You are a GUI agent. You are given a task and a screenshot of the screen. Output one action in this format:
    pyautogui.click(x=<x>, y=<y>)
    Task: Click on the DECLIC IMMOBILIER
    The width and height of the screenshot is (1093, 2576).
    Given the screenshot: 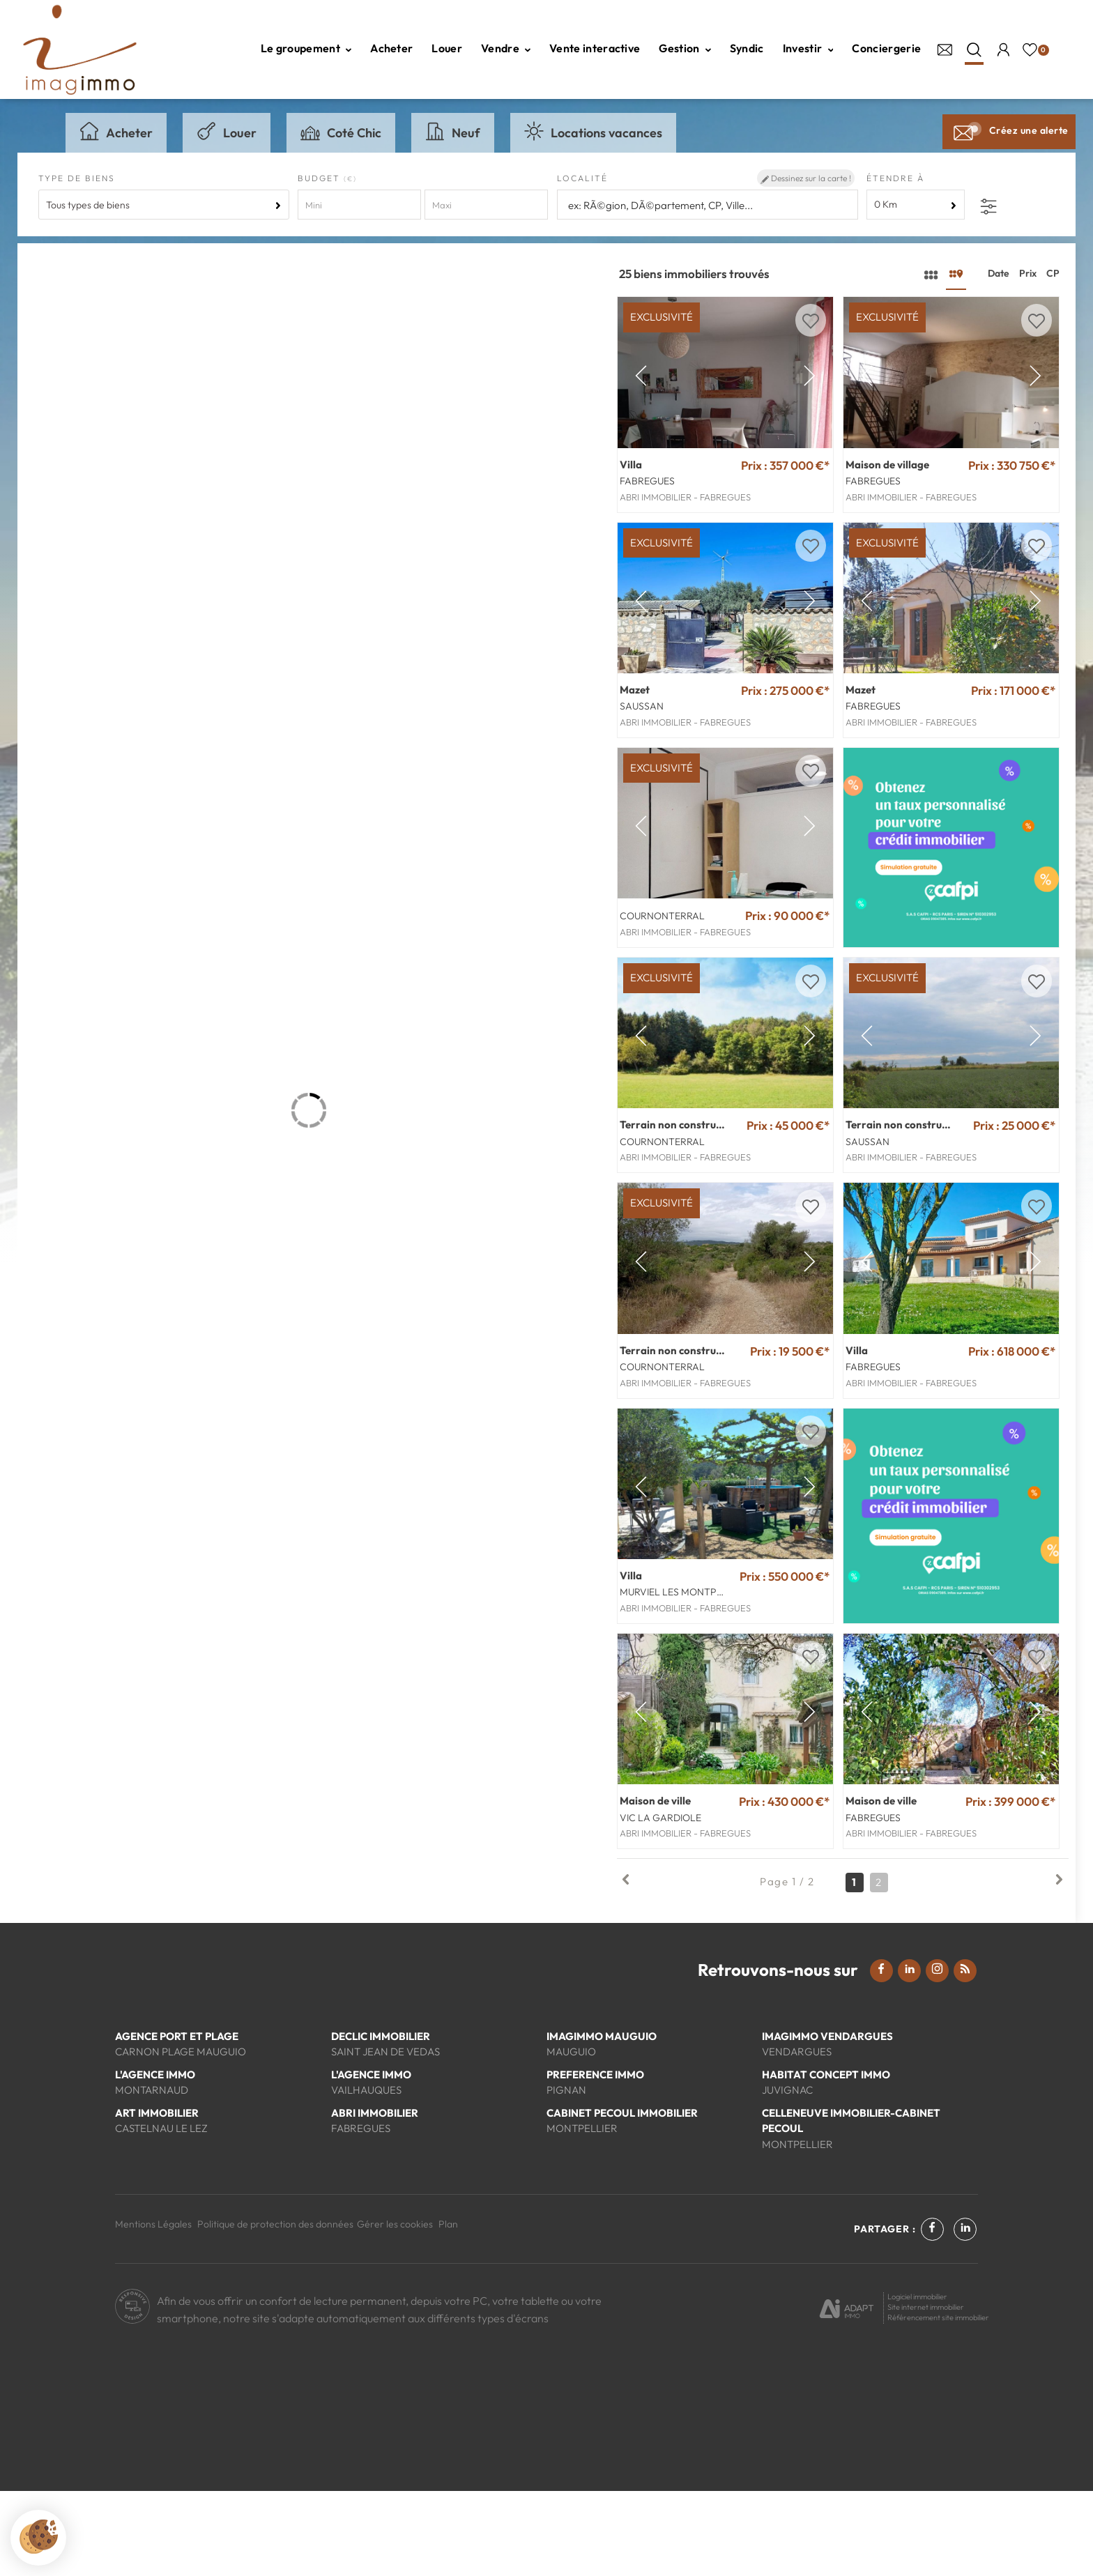 What is the action you would take?
    pyautogui.click(x=380, y=2120)
    